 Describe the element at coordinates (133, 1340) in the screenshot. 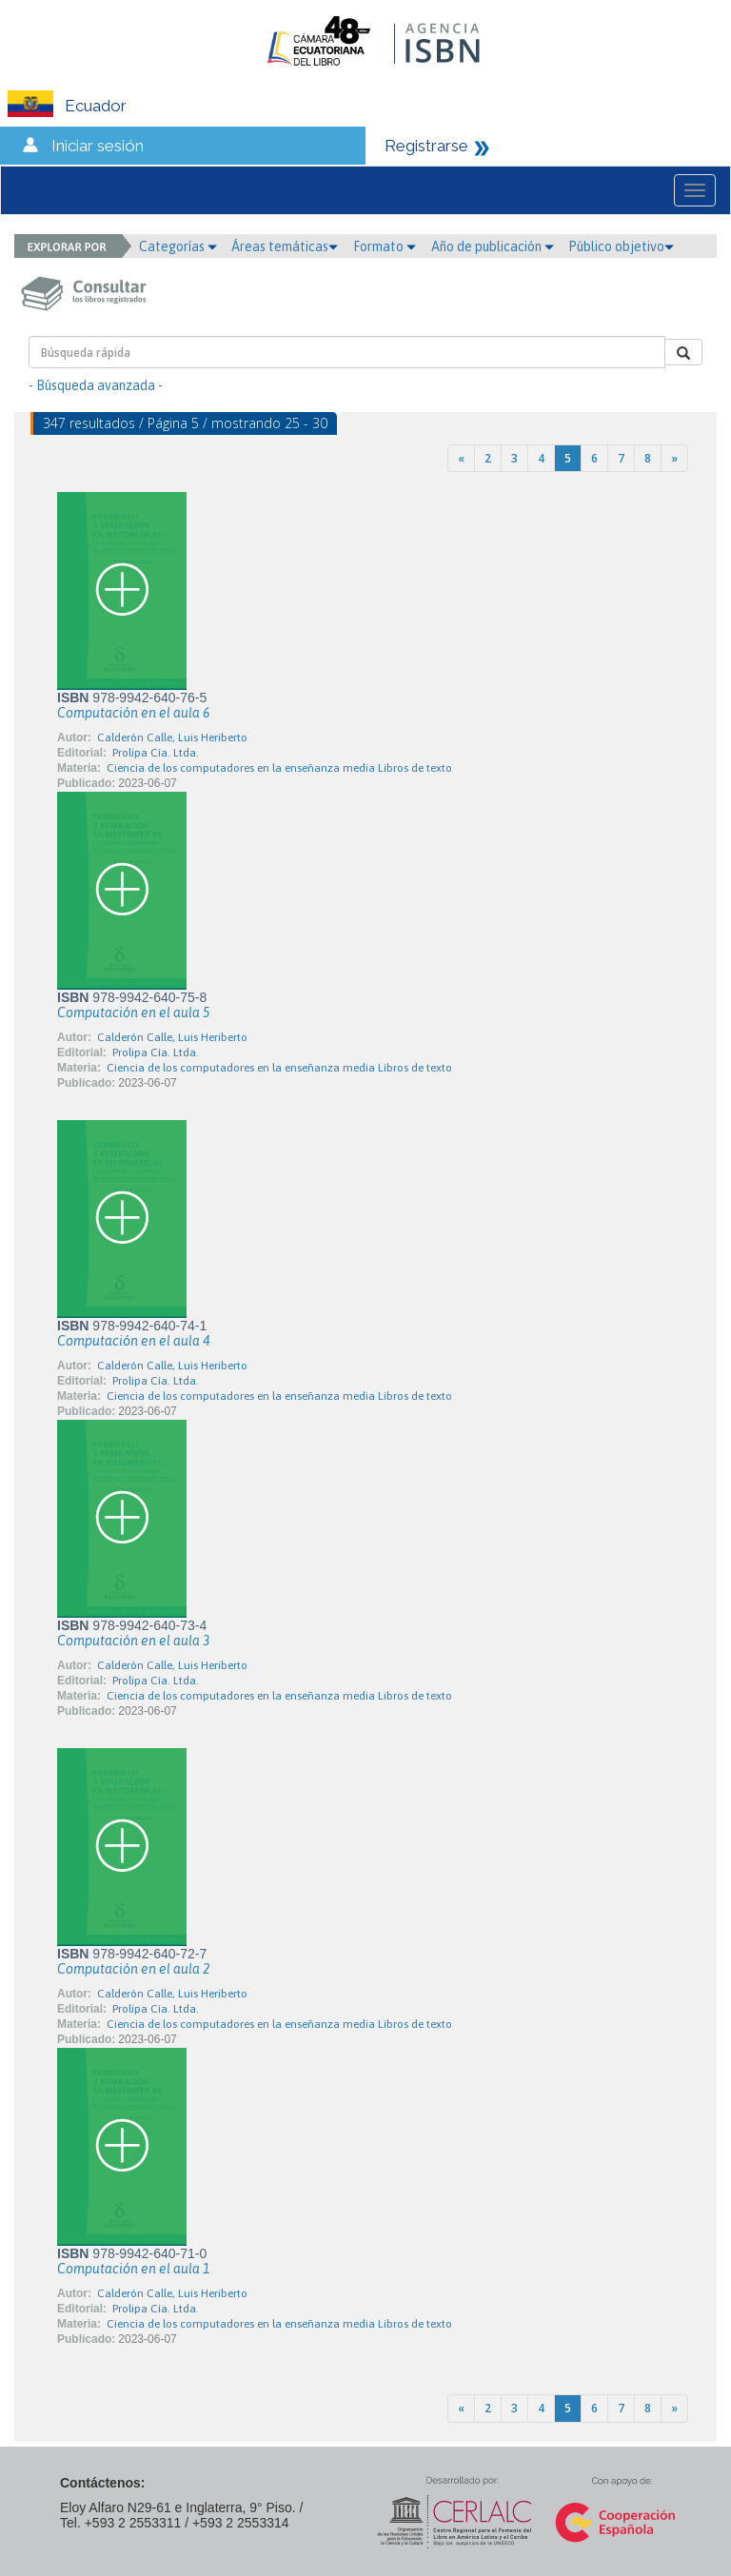

I see `Computación en el aula 4` at that location.